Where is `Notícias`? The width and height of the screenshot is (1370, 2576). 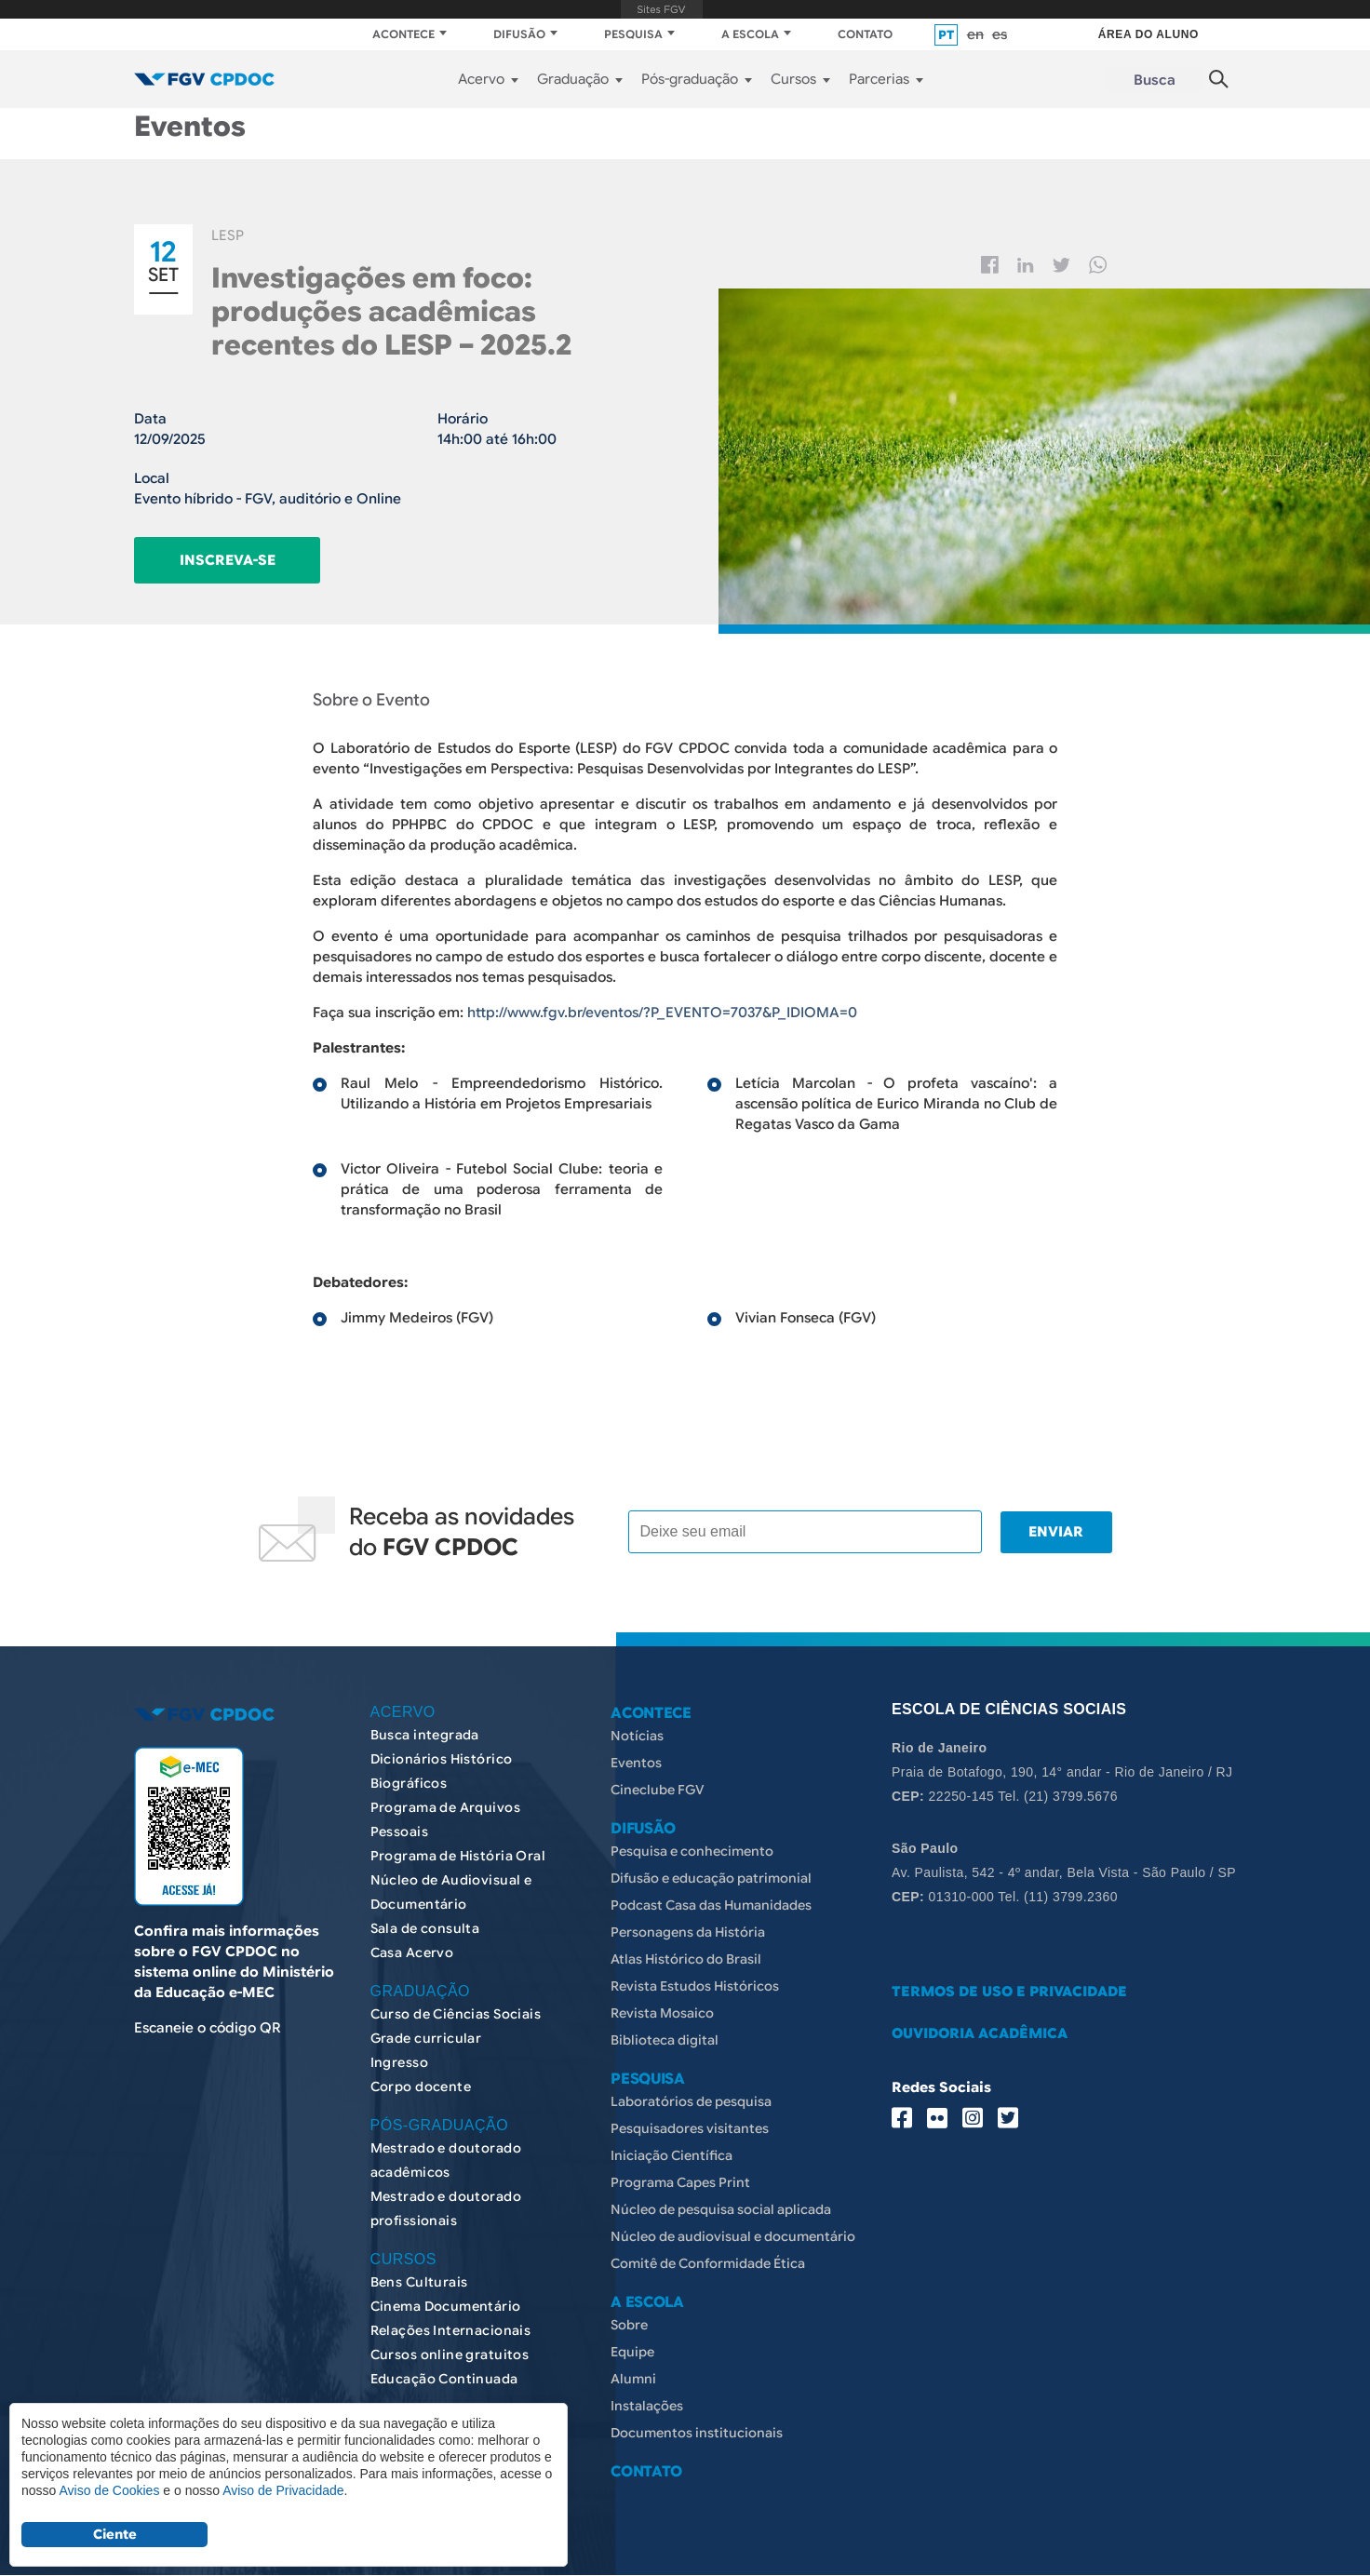 Notícias is located at coordinates (637, 1735).